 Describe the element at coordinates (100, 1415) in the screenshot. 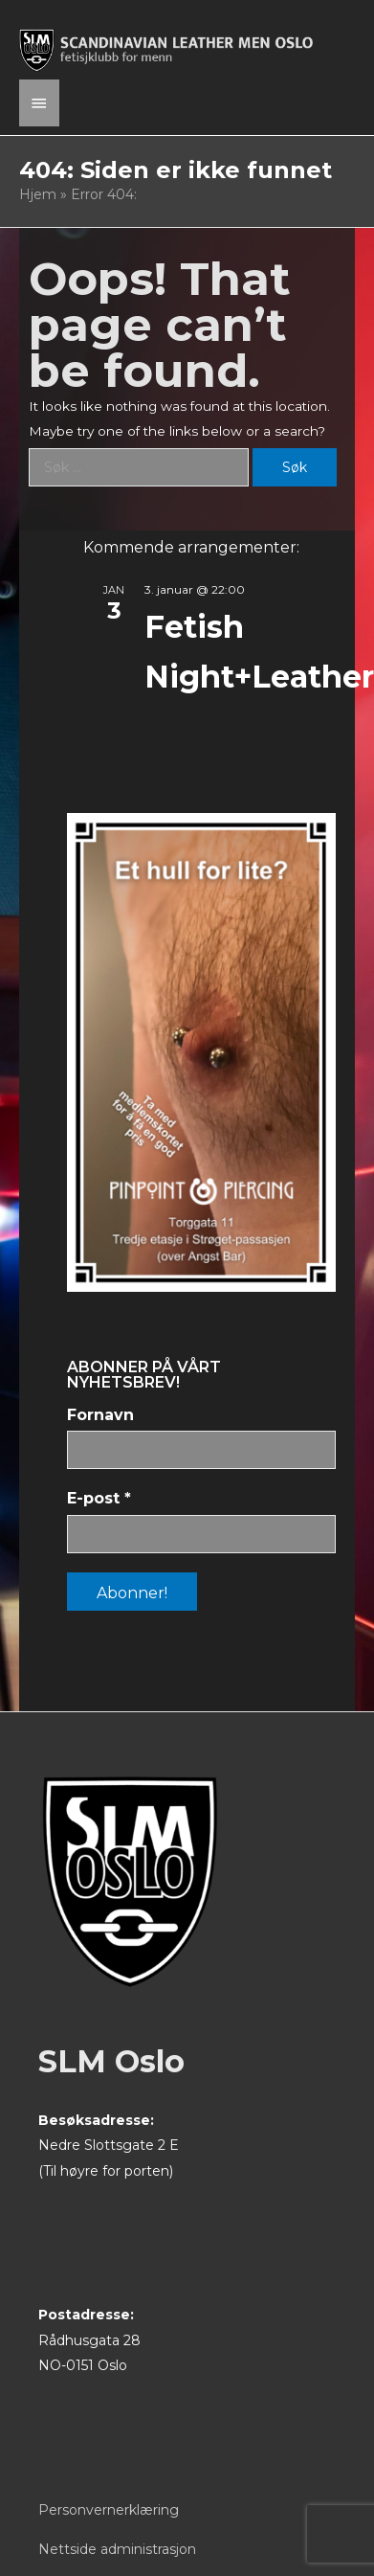

I see `Fornavn` at that location.